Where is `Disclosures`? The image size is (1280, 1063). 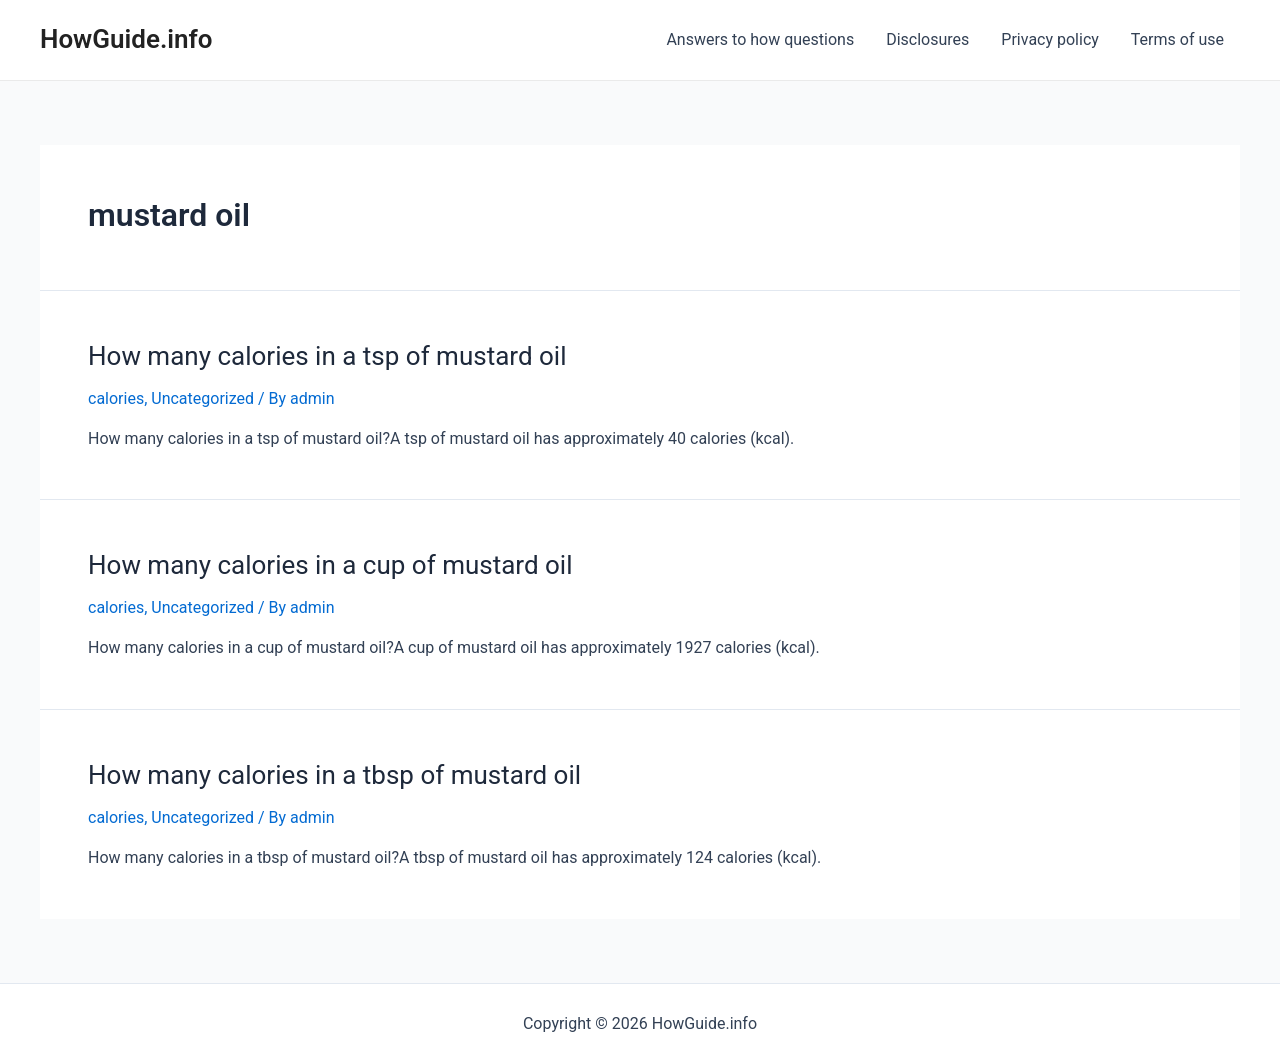 Disclosures is located at coordinates (927, 39).